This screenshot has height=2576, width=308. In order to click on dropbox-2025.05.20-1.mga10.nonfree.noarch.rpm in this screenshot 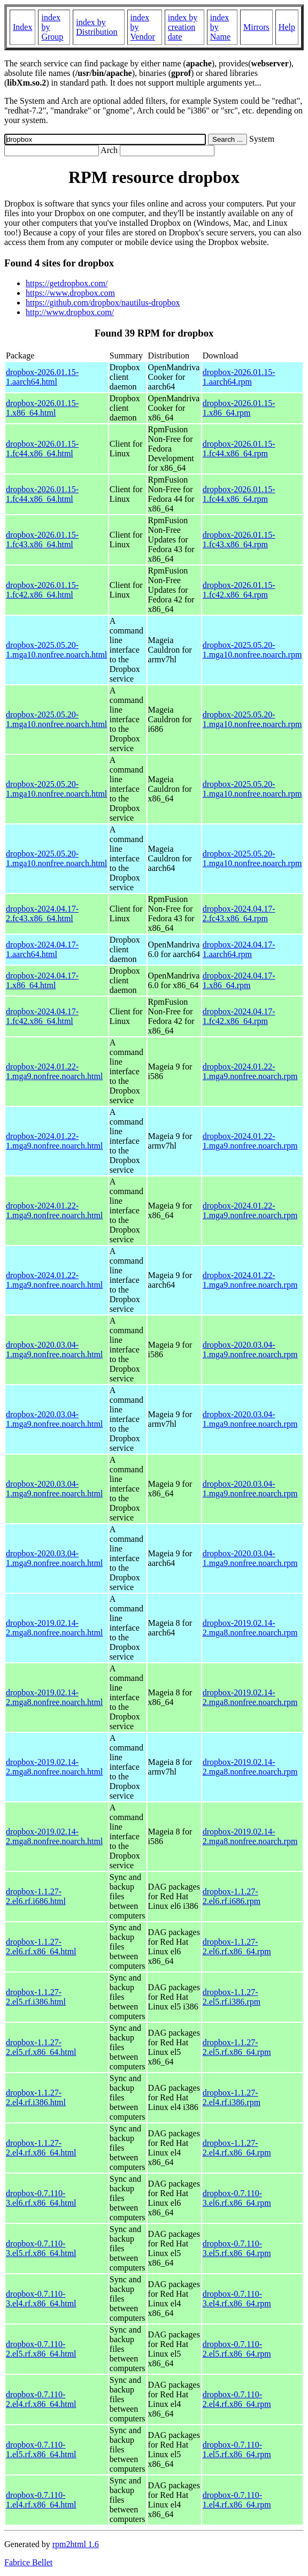, I will do `click(252, 649)`.